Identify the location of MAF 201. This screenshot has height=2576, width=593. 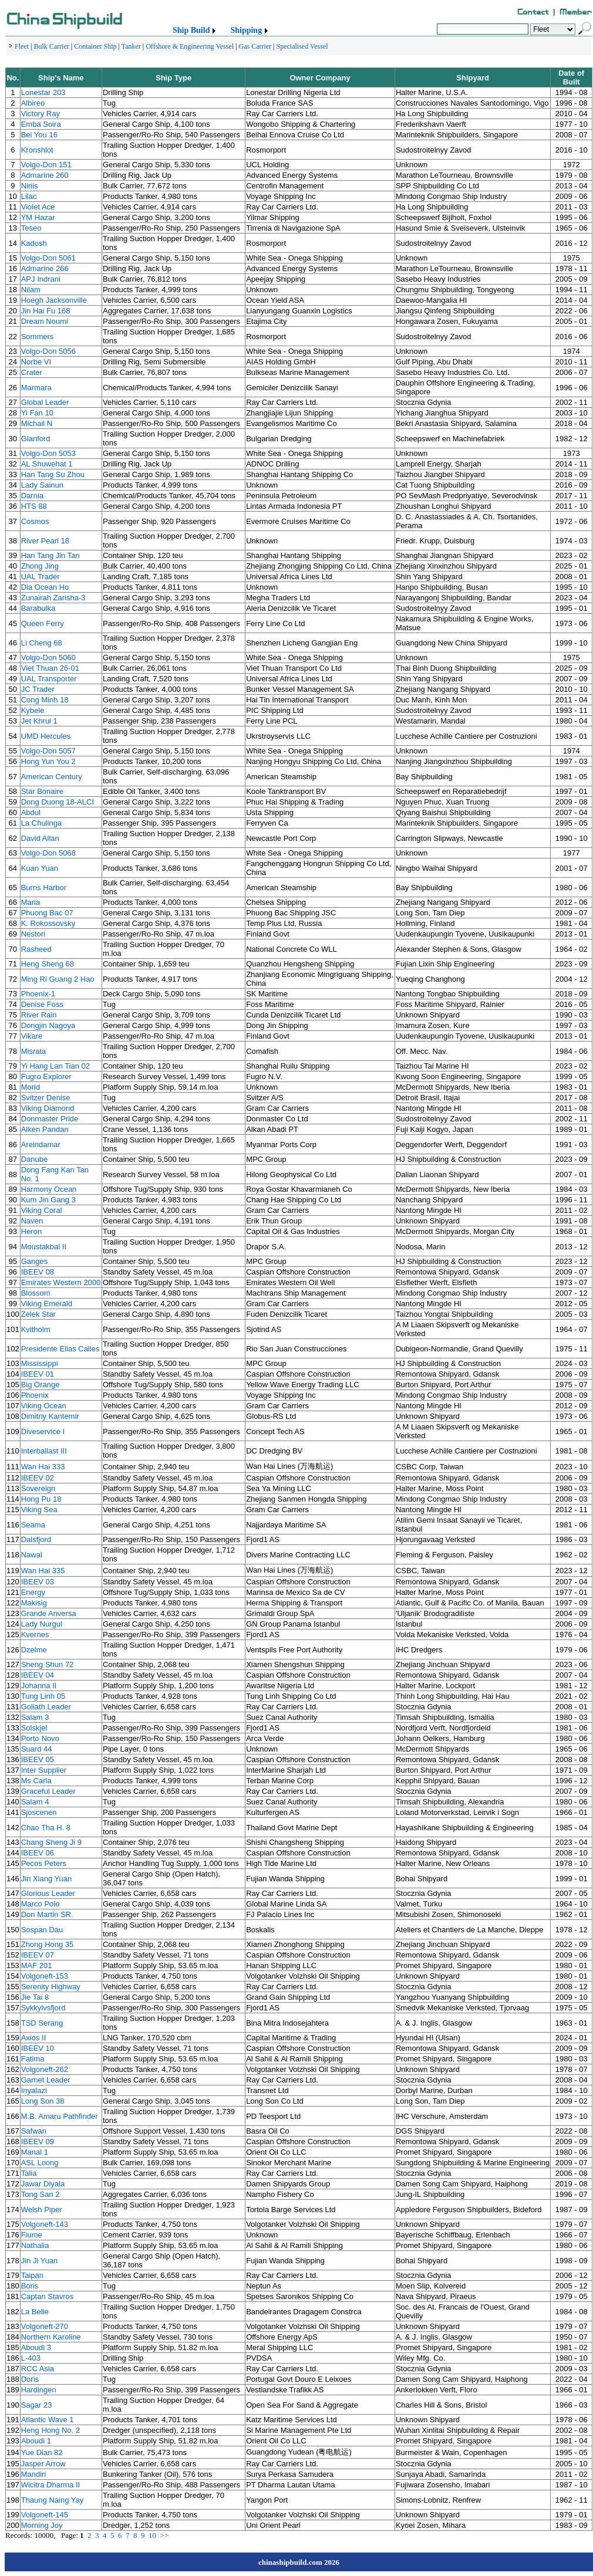
(36, 1965).